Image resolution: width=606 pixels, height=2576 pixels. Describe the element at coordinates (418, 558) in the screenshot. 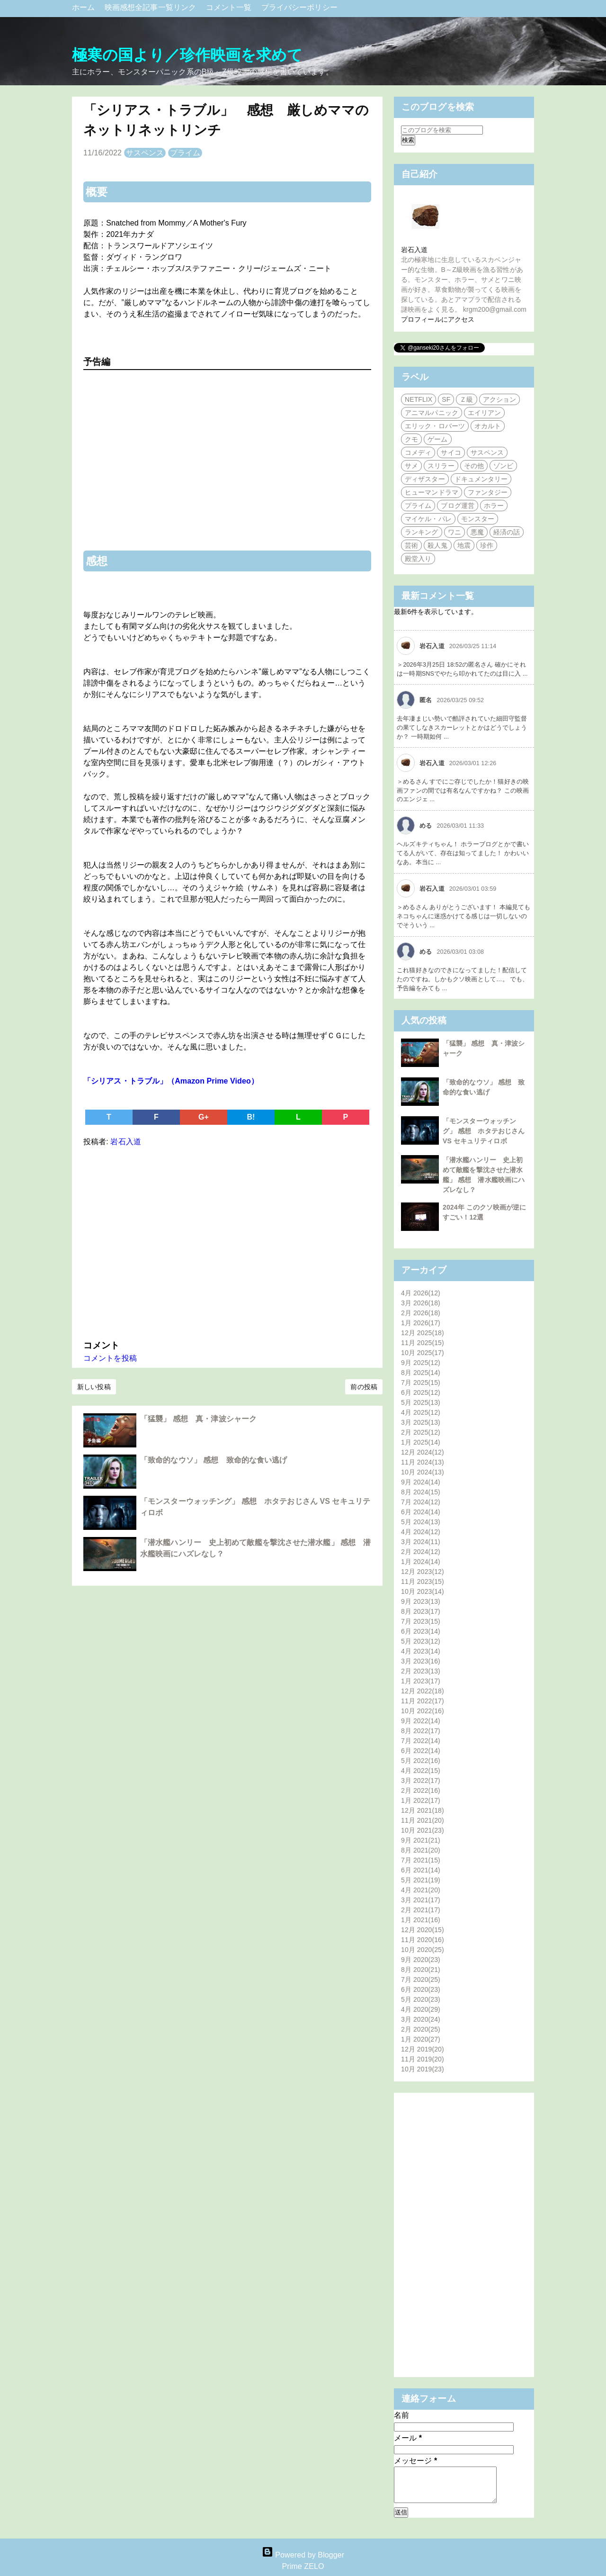

I see `殿堂入り` at that location.